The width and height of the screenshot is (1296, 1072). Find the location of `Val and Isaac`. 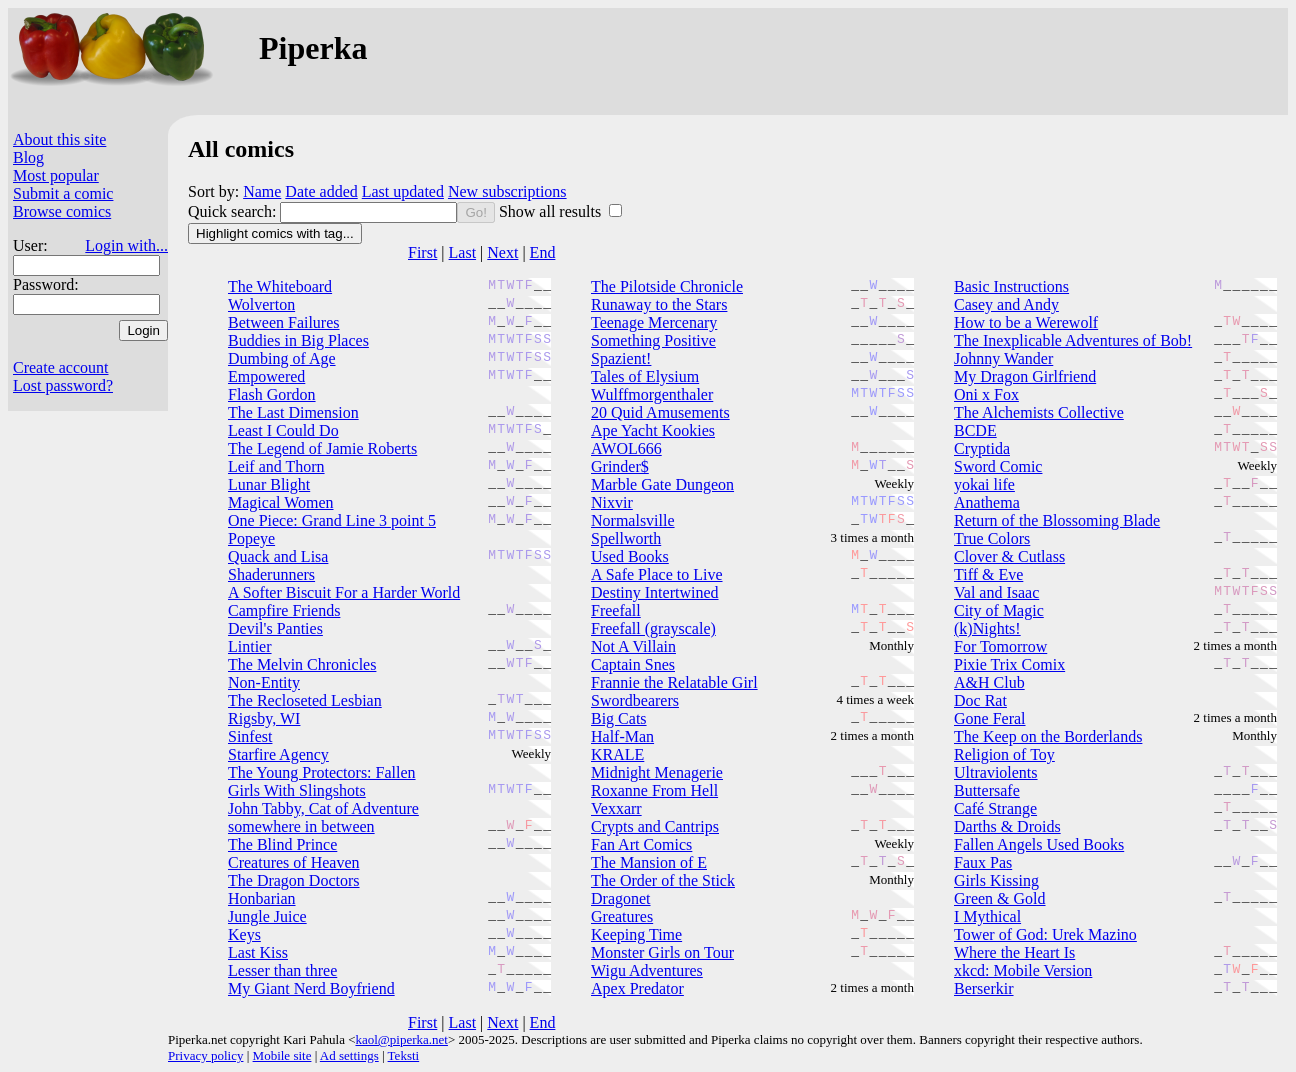

Val and Isaac is located at coordinates (996, 592).